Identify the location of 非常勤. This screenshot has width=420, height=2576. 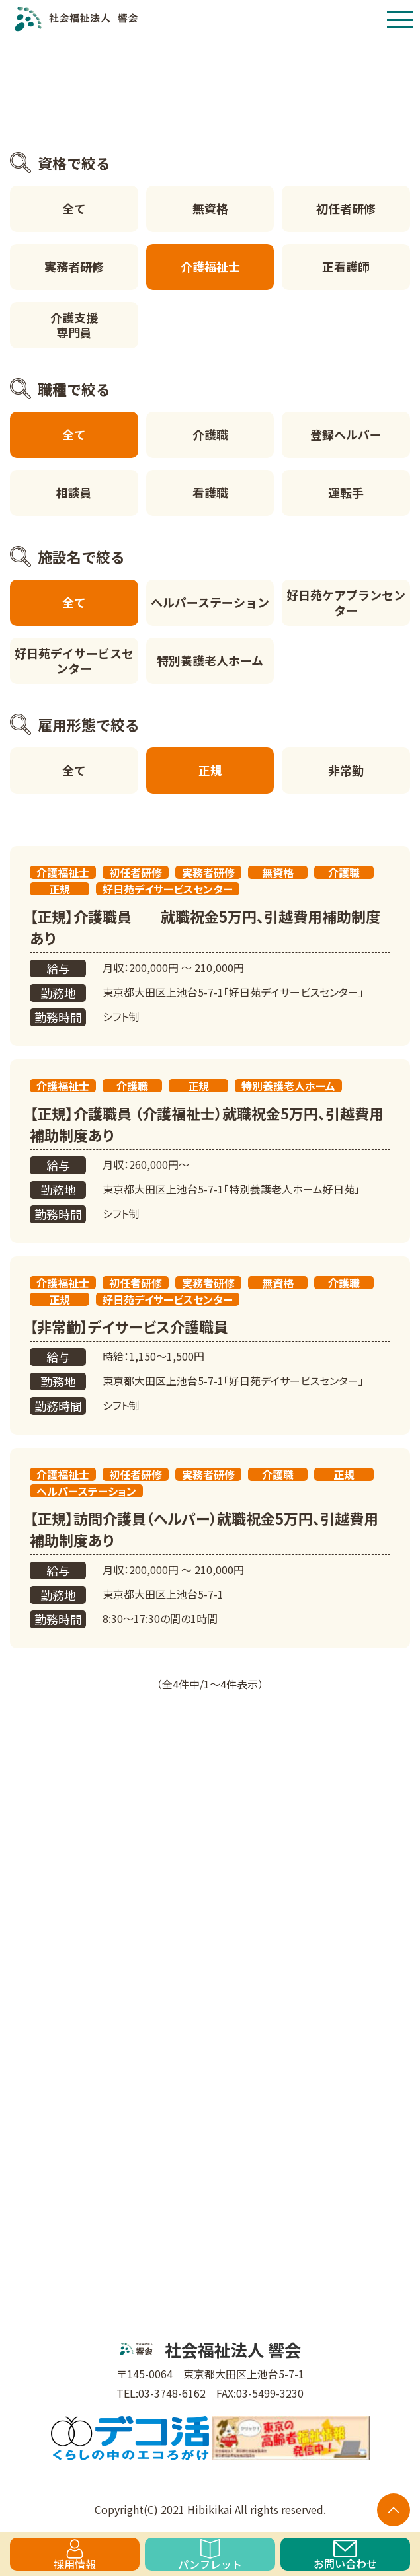
(346, 769).